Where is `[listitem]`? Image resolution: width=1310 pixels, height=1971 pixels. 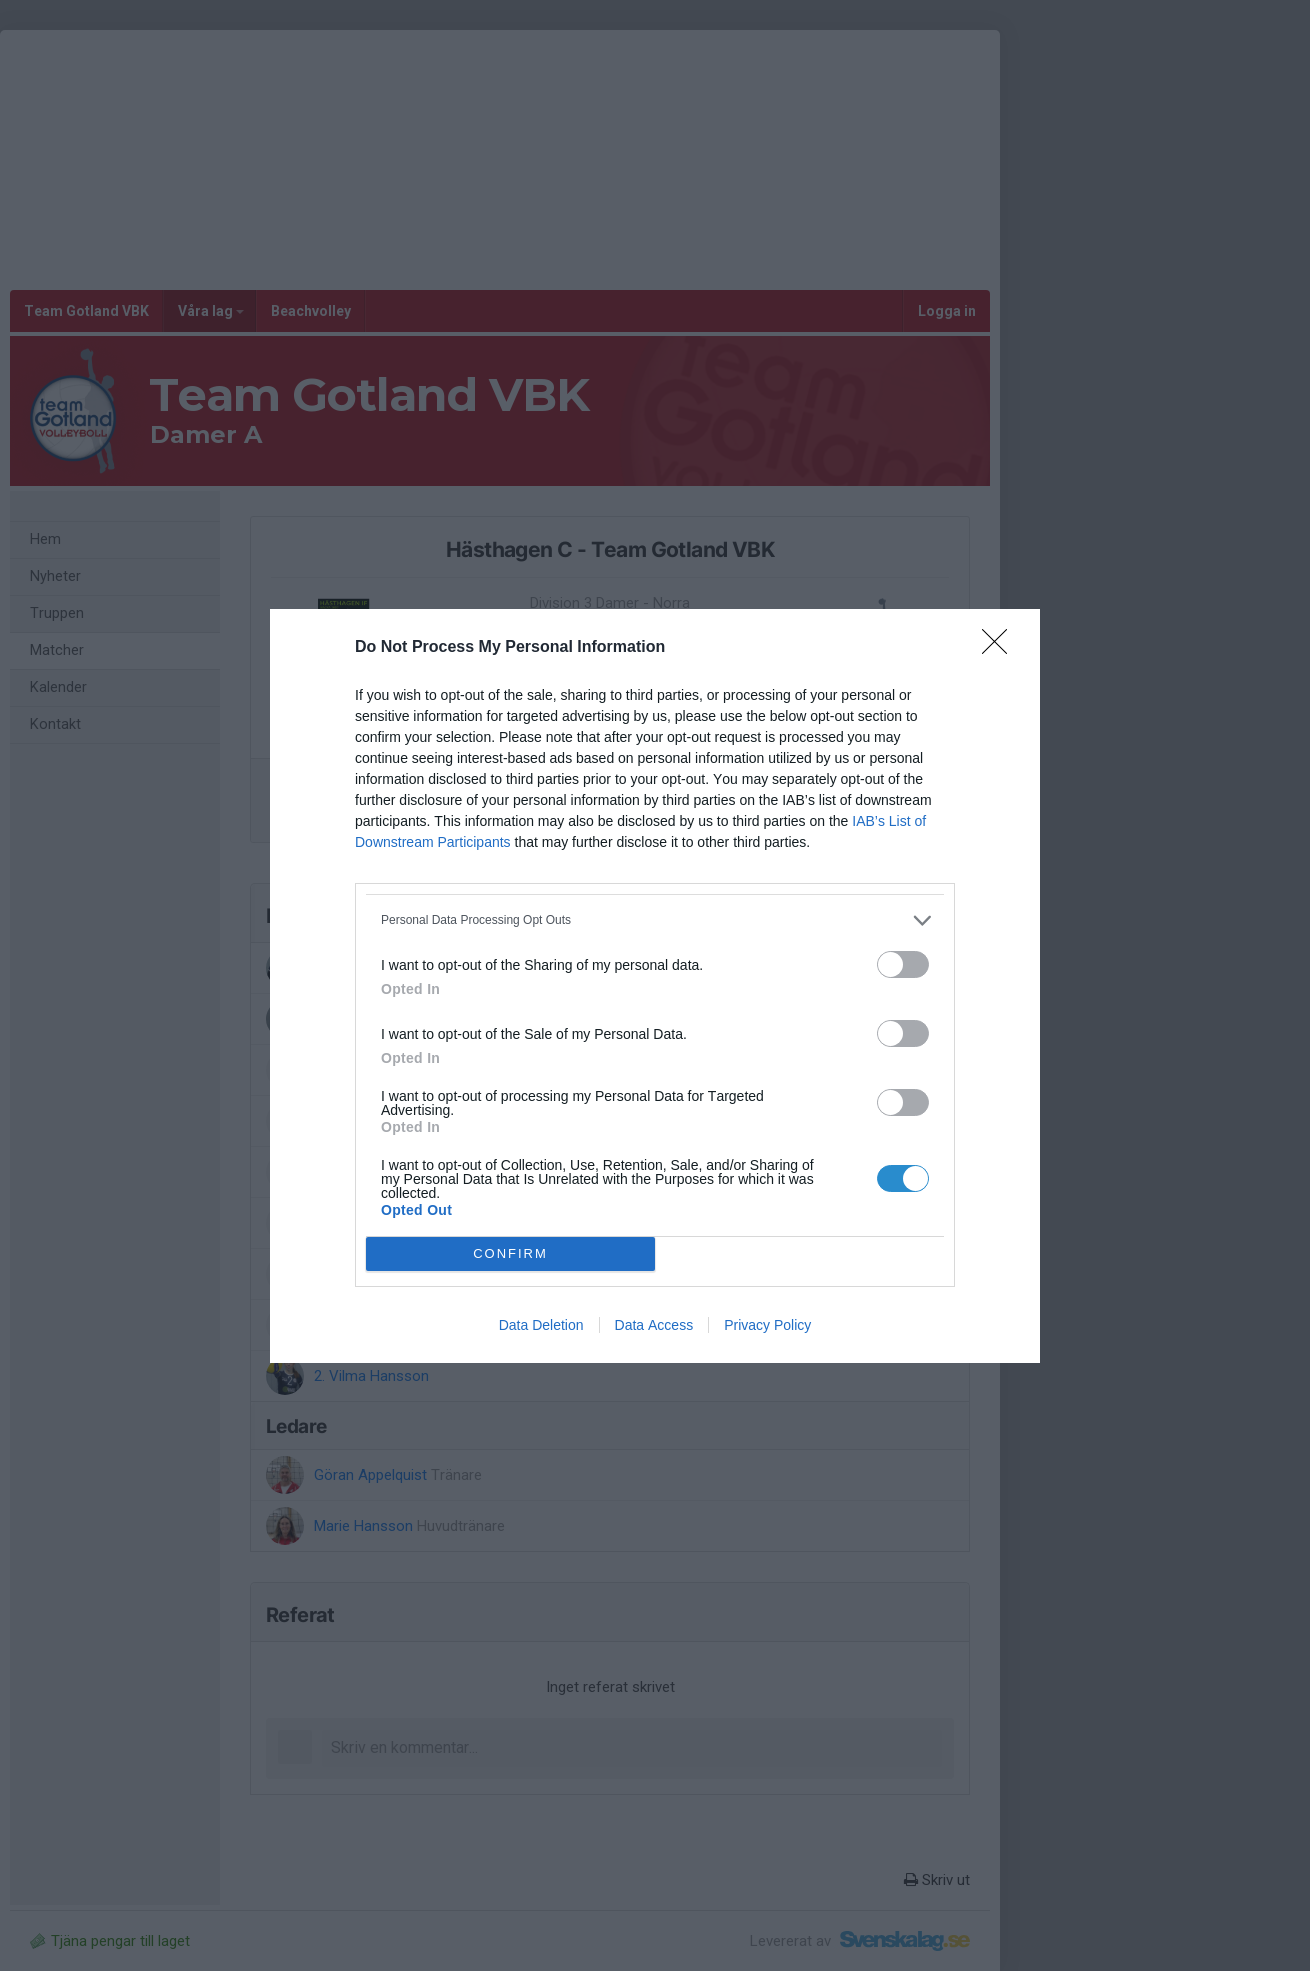 [listitem] is located at coordinates (655, 920).